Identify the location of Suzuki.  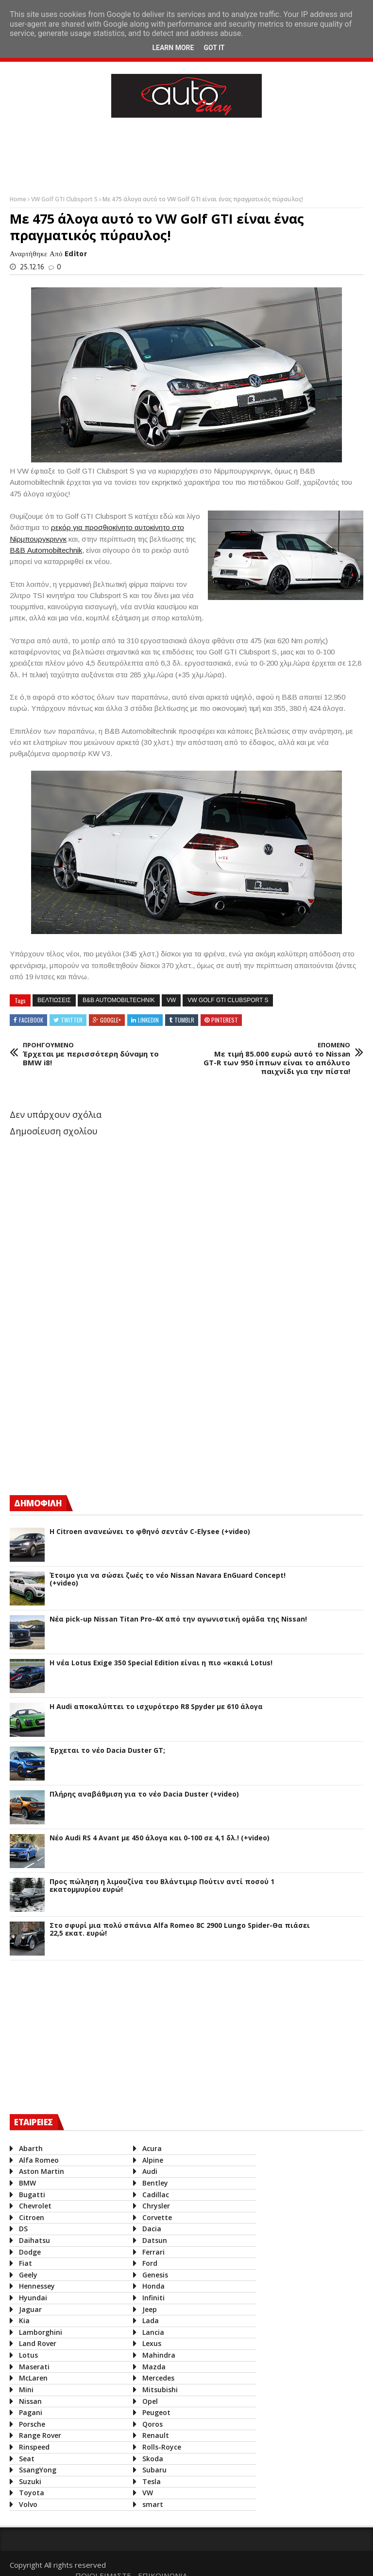
(30, 2481).